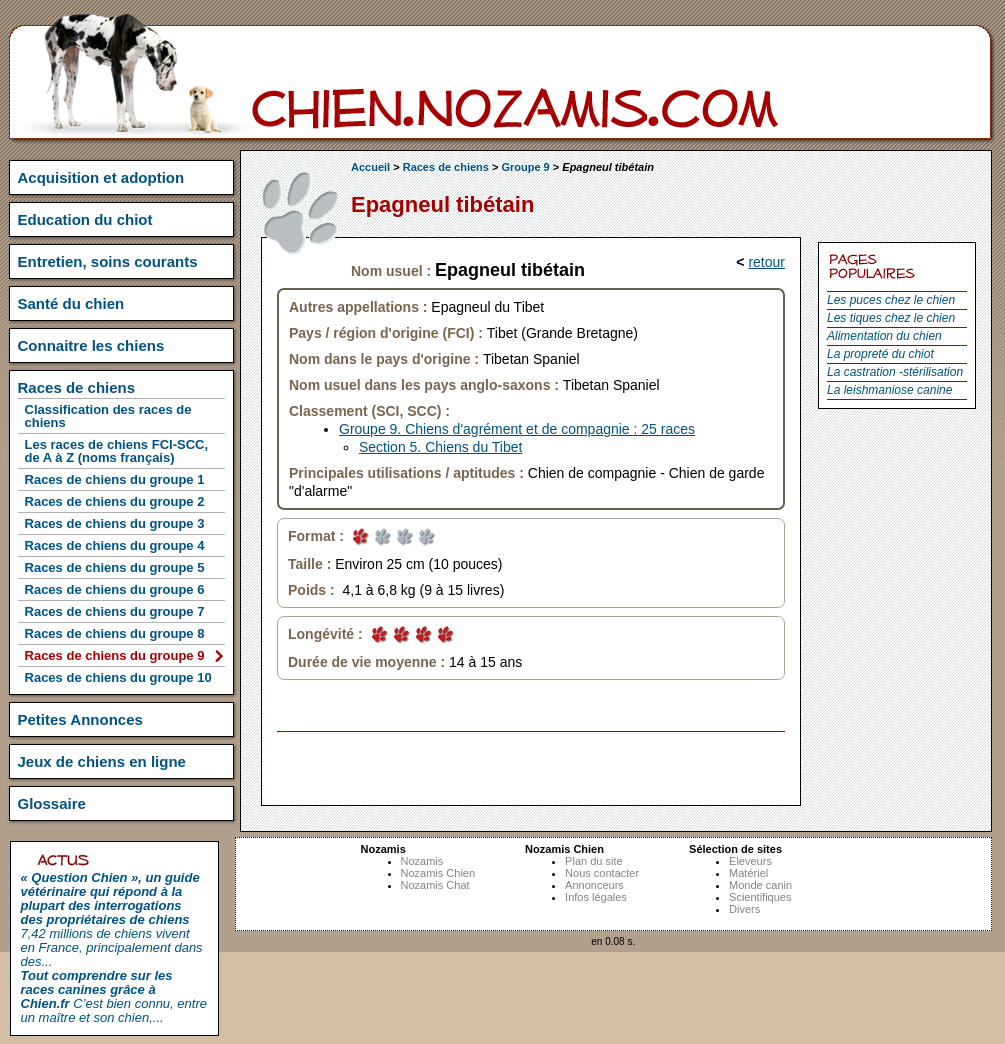  I want to click on Nous contacter, so click(602, 873).